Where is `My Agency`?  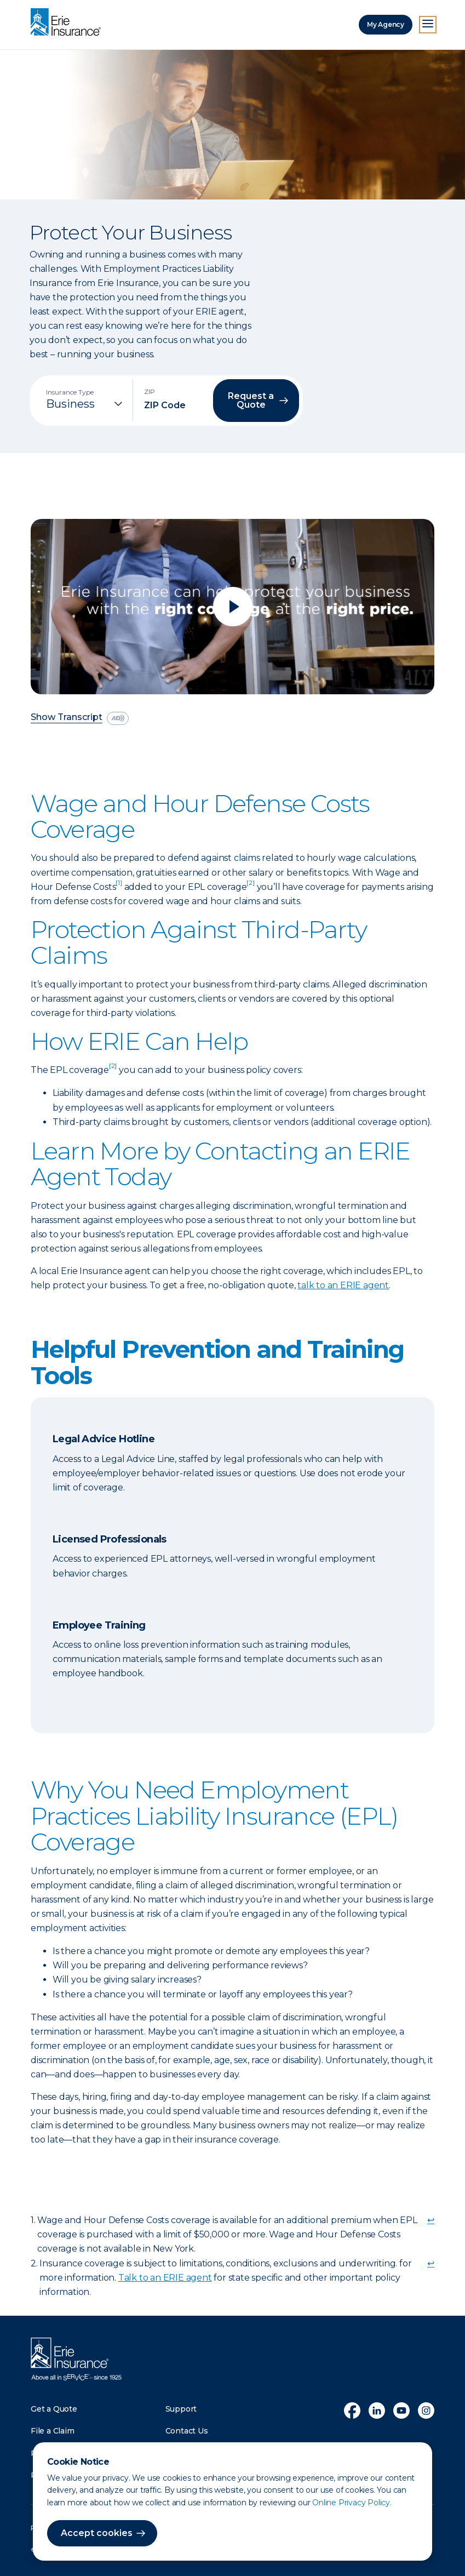
My Agency is located at coordinates (385, 24).